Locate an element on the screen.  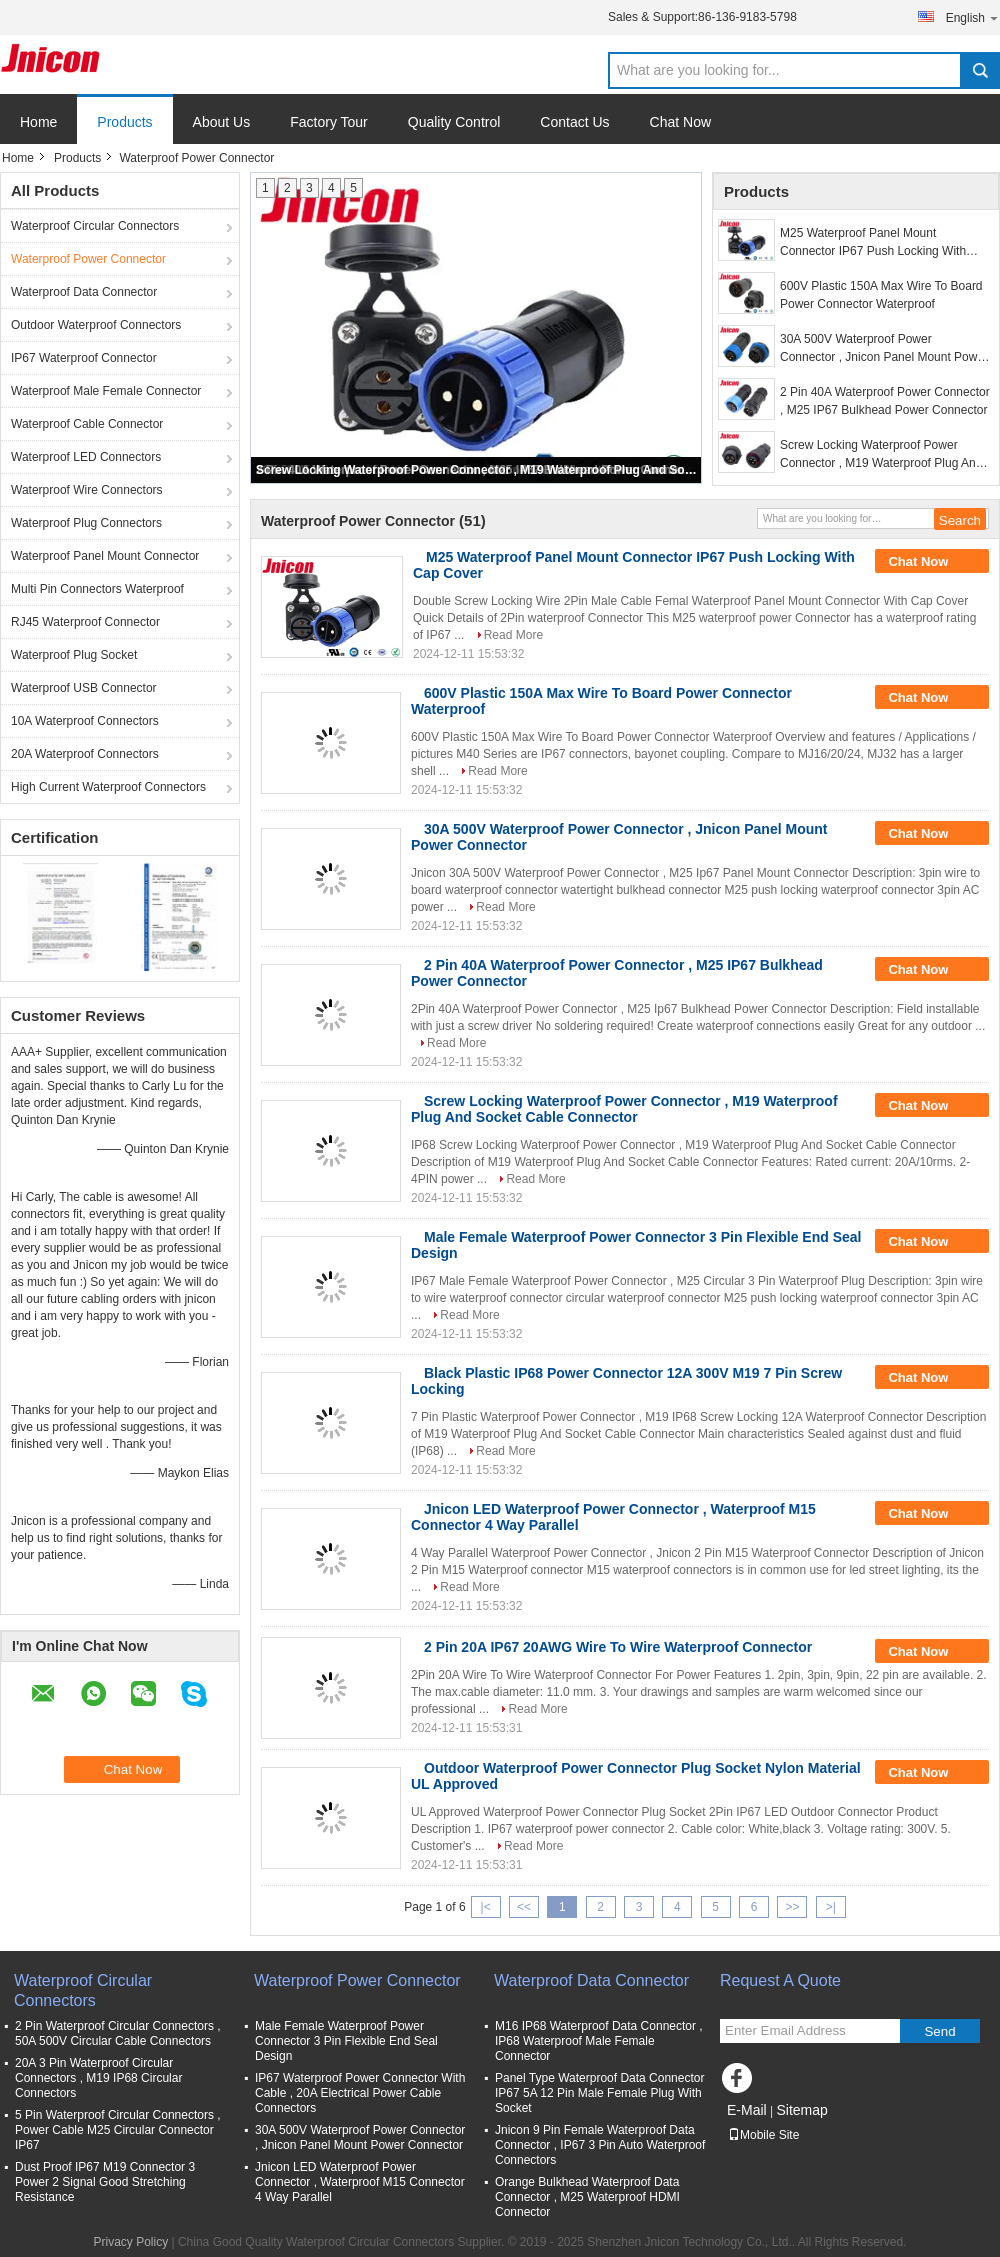
Factory Tour is located at coordinates (329, 122).